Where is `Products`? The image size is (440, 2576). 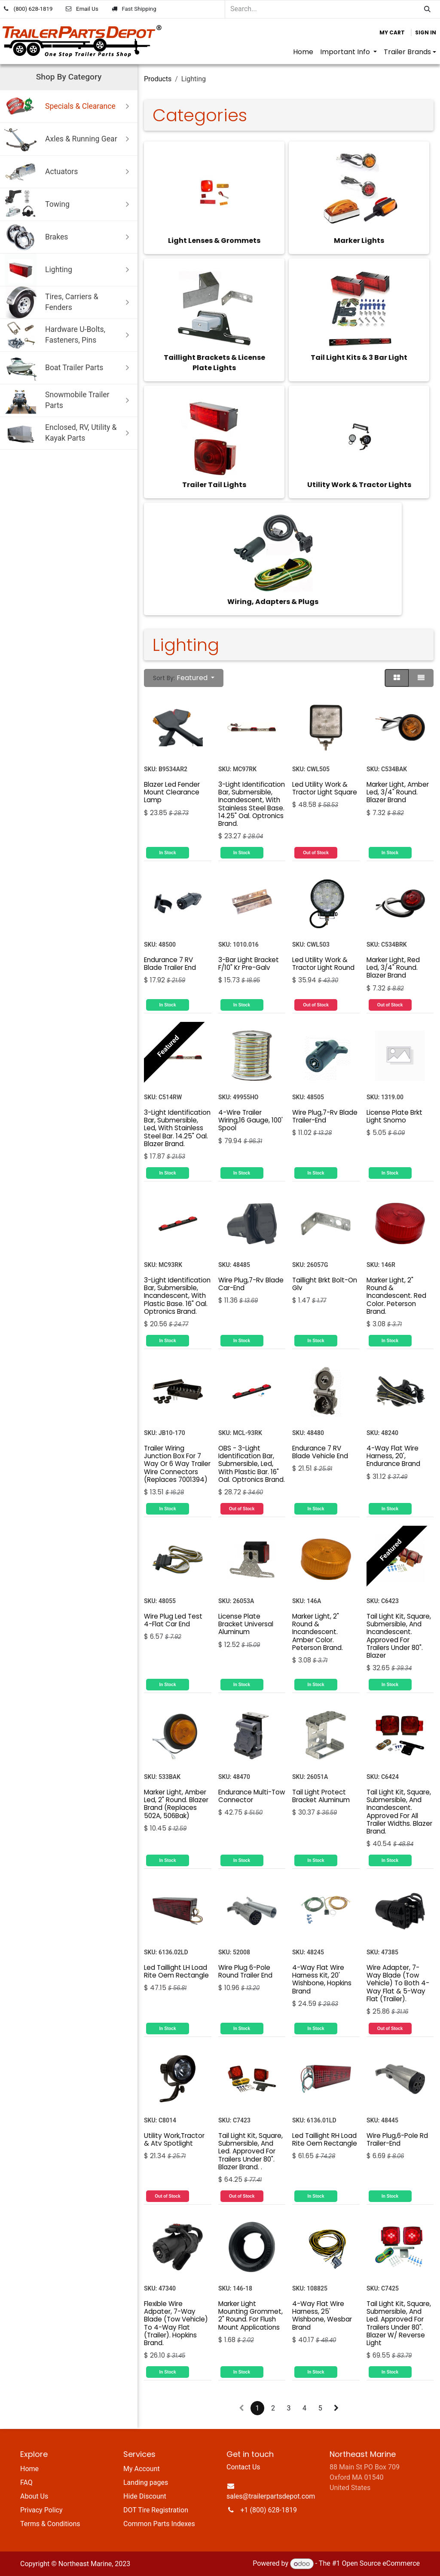 Products is located at coordinates (157, 79).